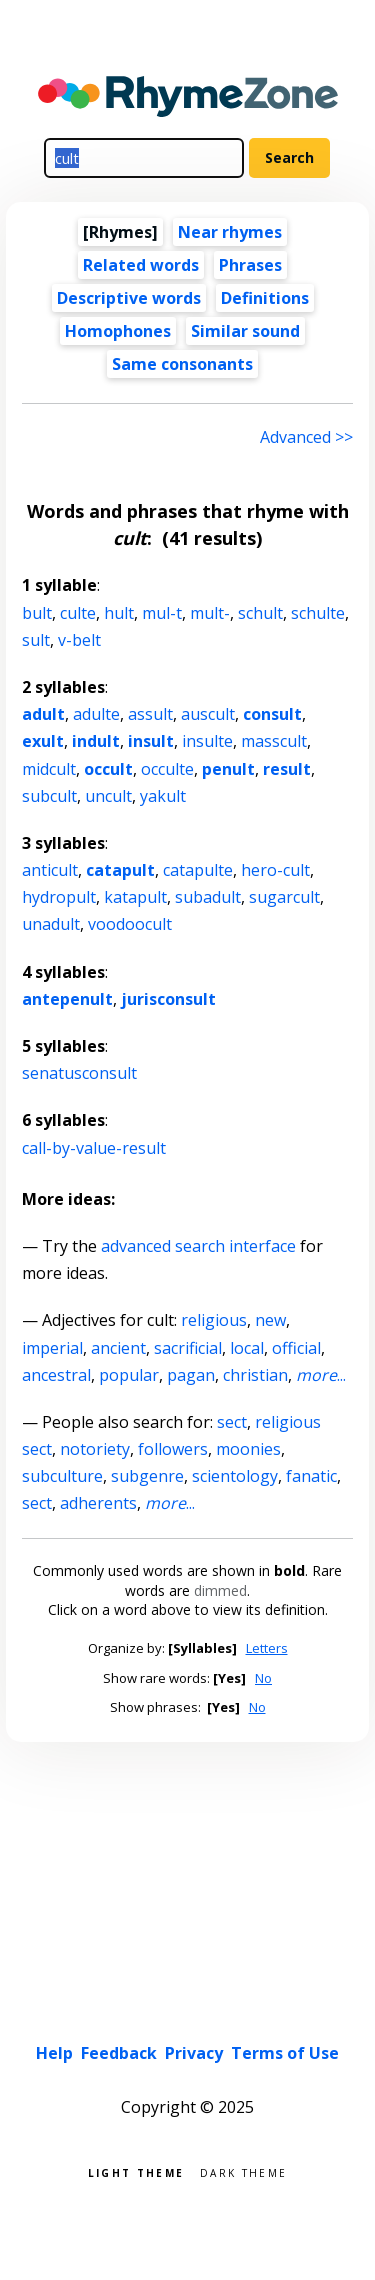 Image resolution: width=375 pixels, height=2280 pixels. I want to click on Advanced >> [Advanced search], so click(306, 437).